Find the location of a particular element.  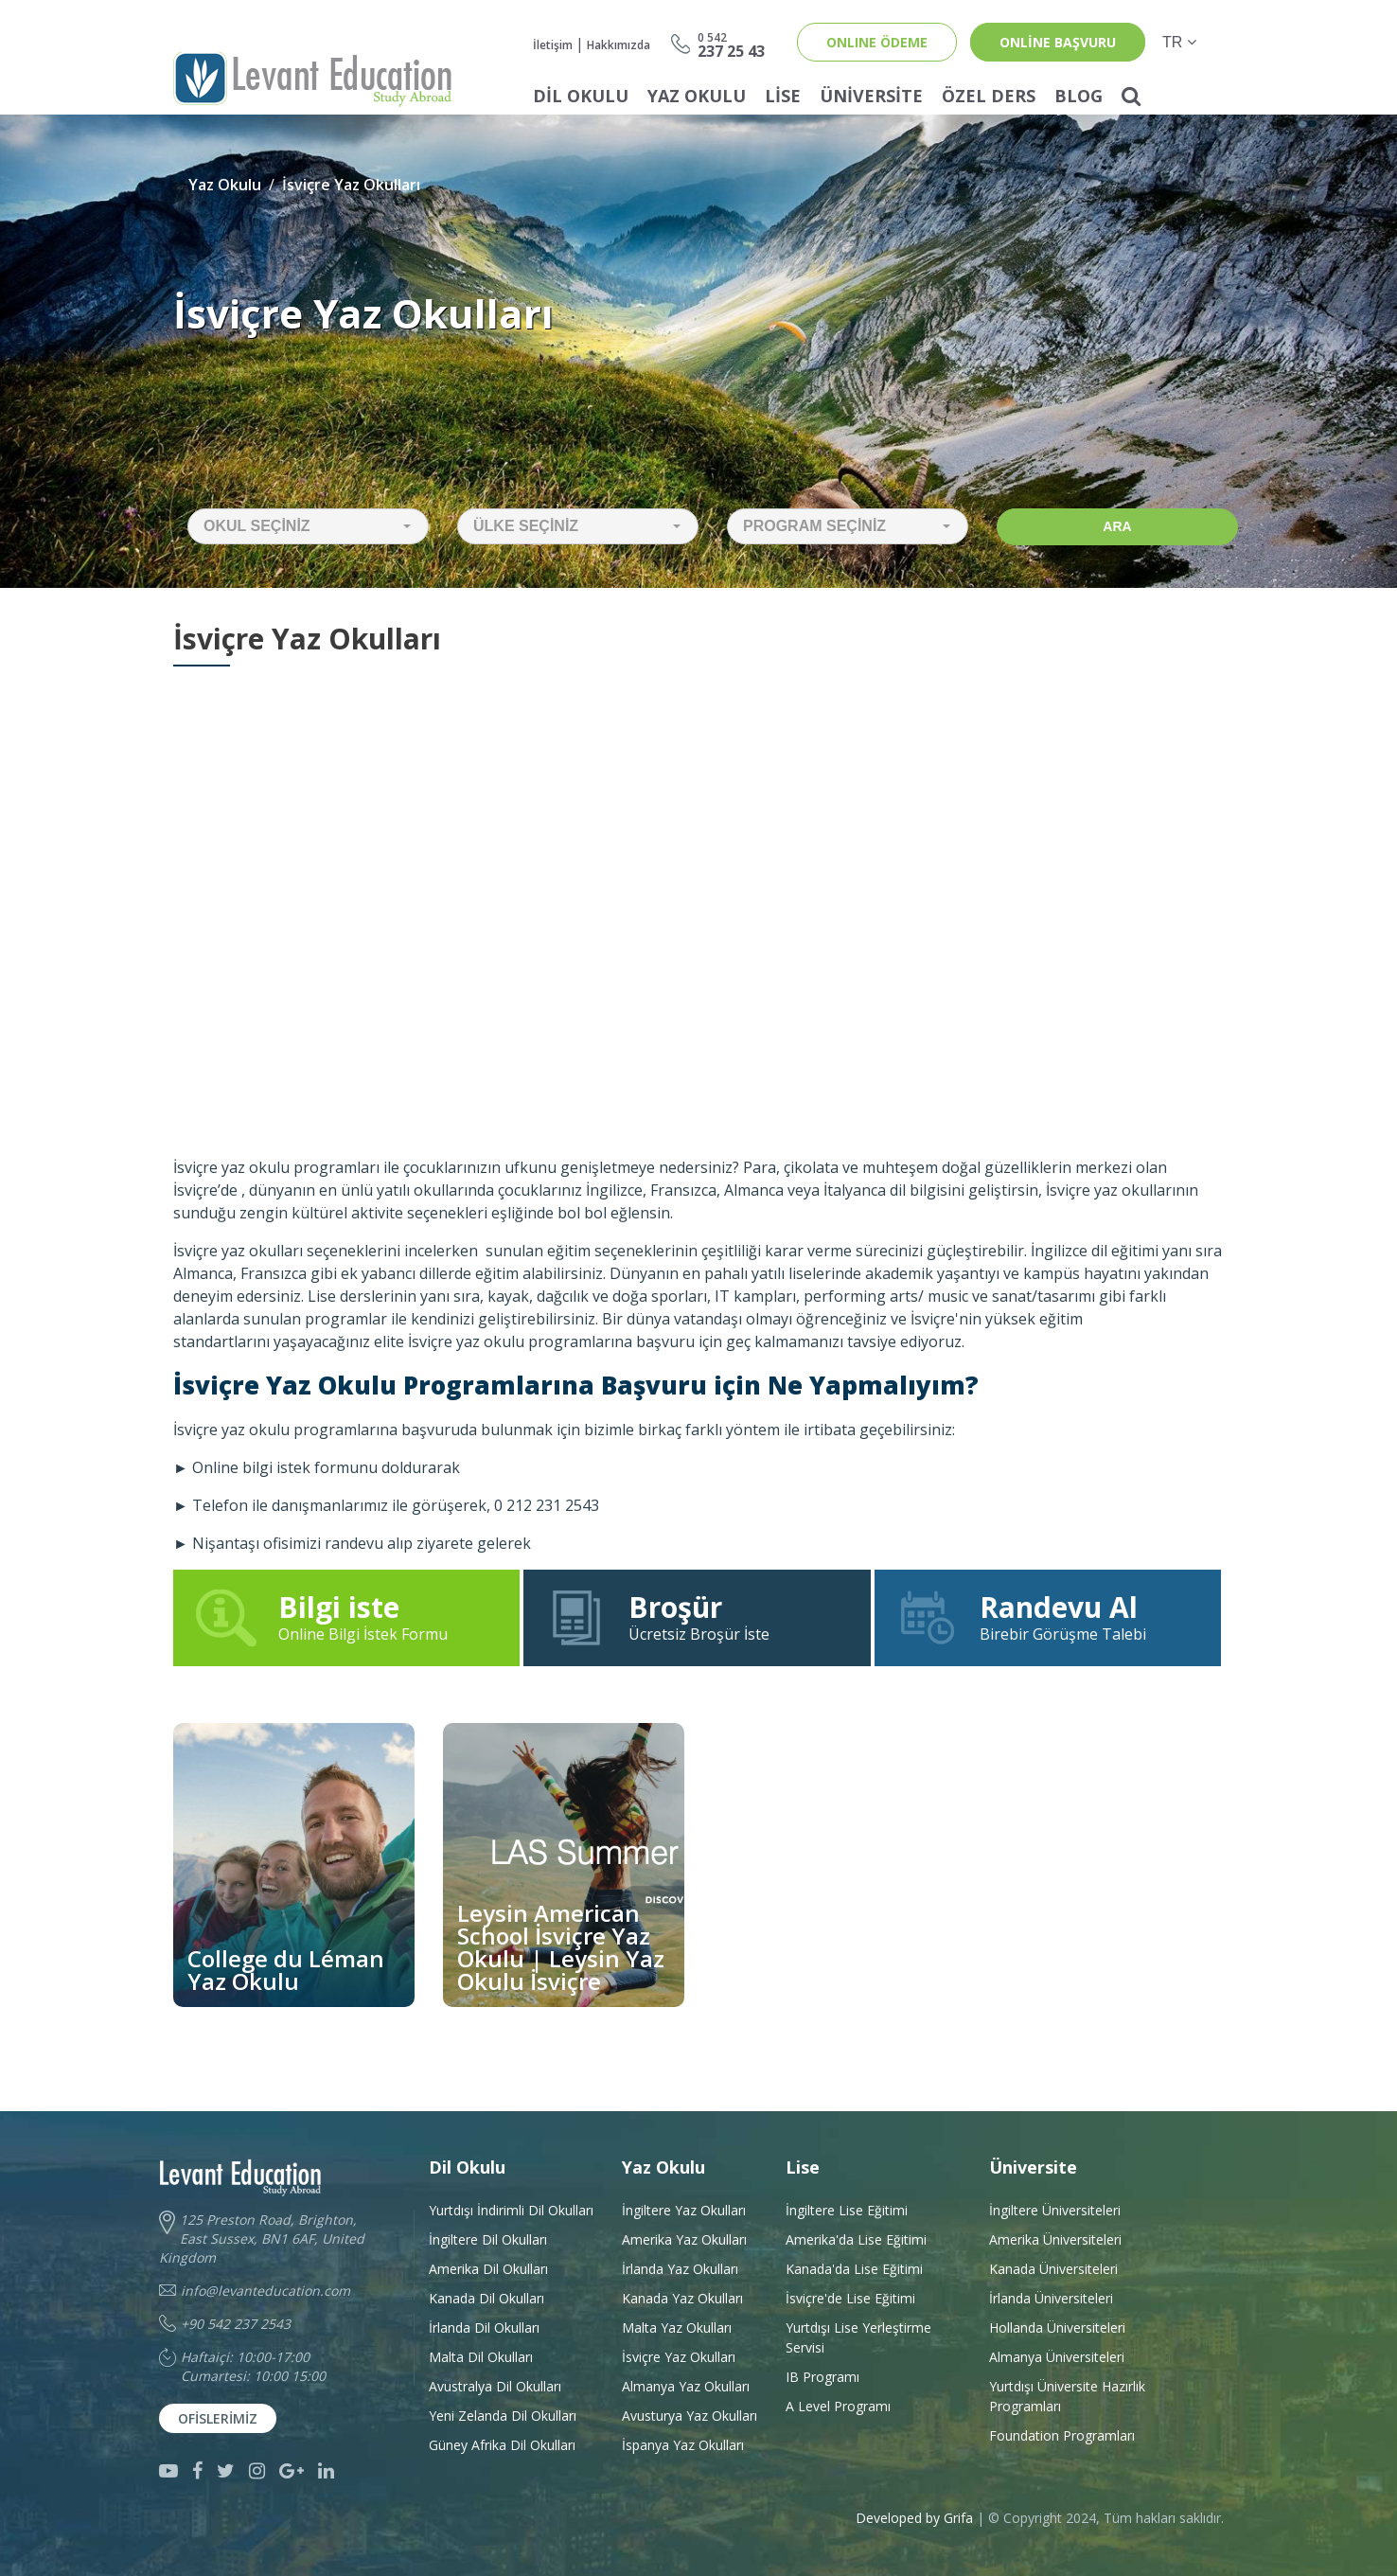

Malta Yaz Okulları is located at coordinates (677, 2327).